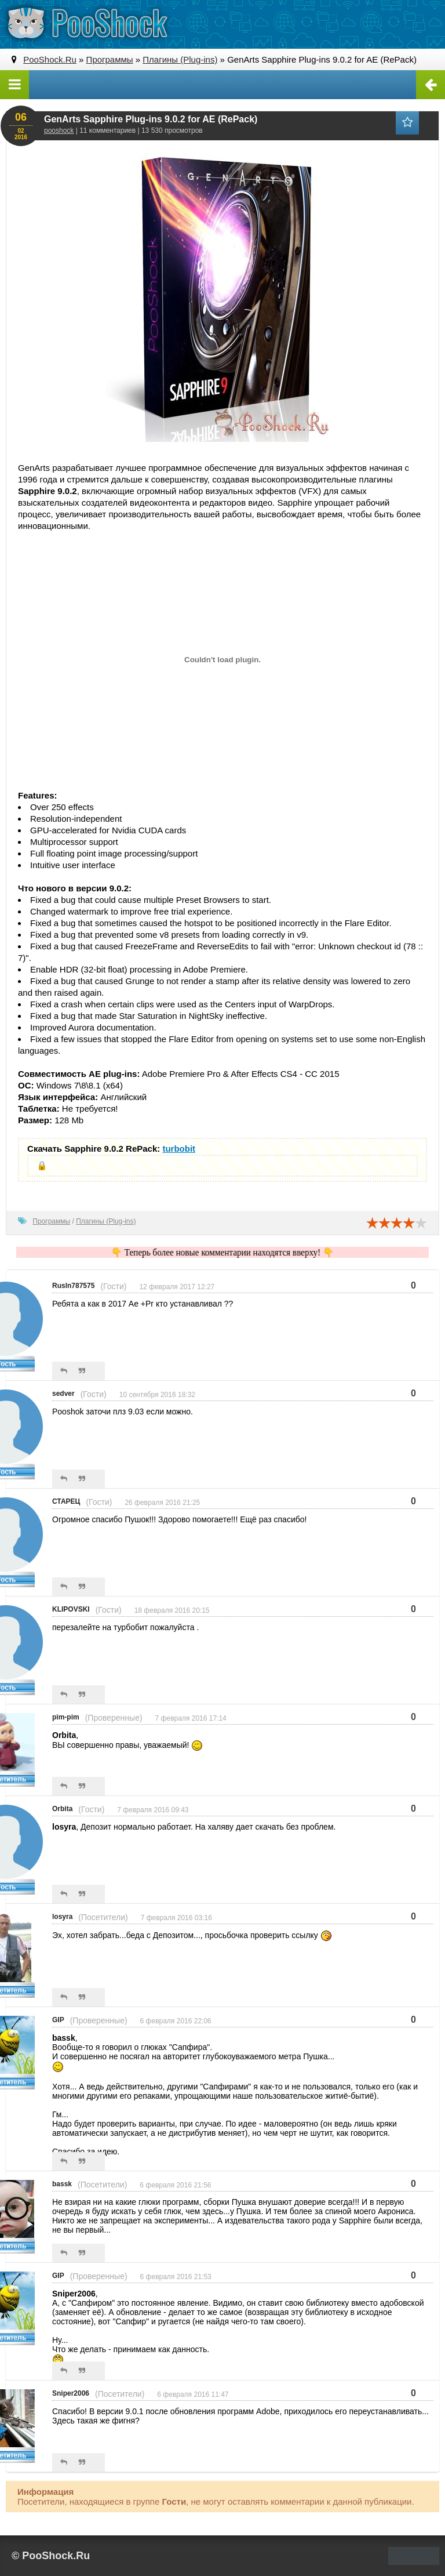  What do you see at coordinates (106, 1221) in the screenshot?
I see `Плагины (Plug-ins)` at bounding box center [106, 1221].